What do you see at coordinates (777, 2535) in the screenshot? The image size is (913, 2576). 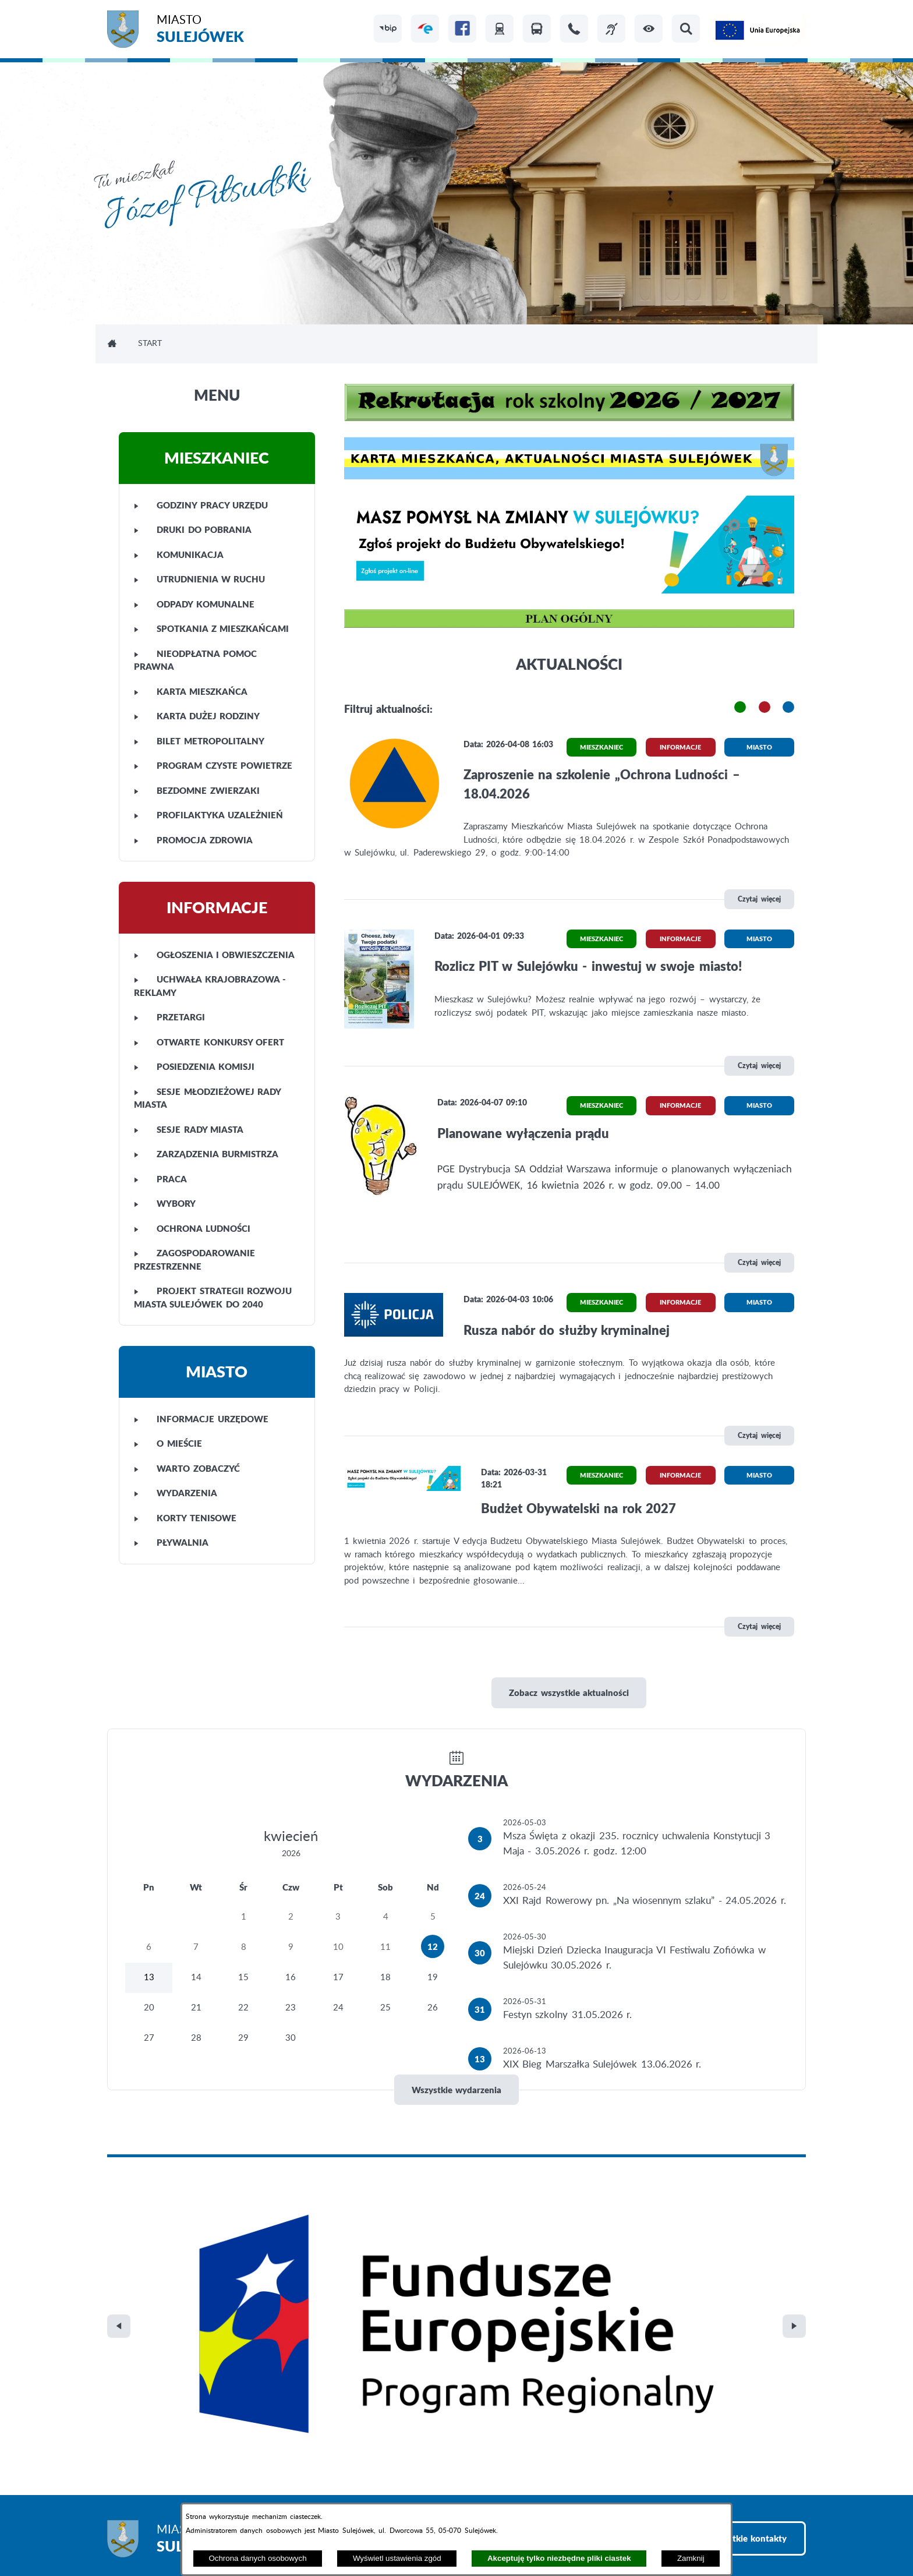 I see `netadmin 7.32` at bounding box center [777, 2535].